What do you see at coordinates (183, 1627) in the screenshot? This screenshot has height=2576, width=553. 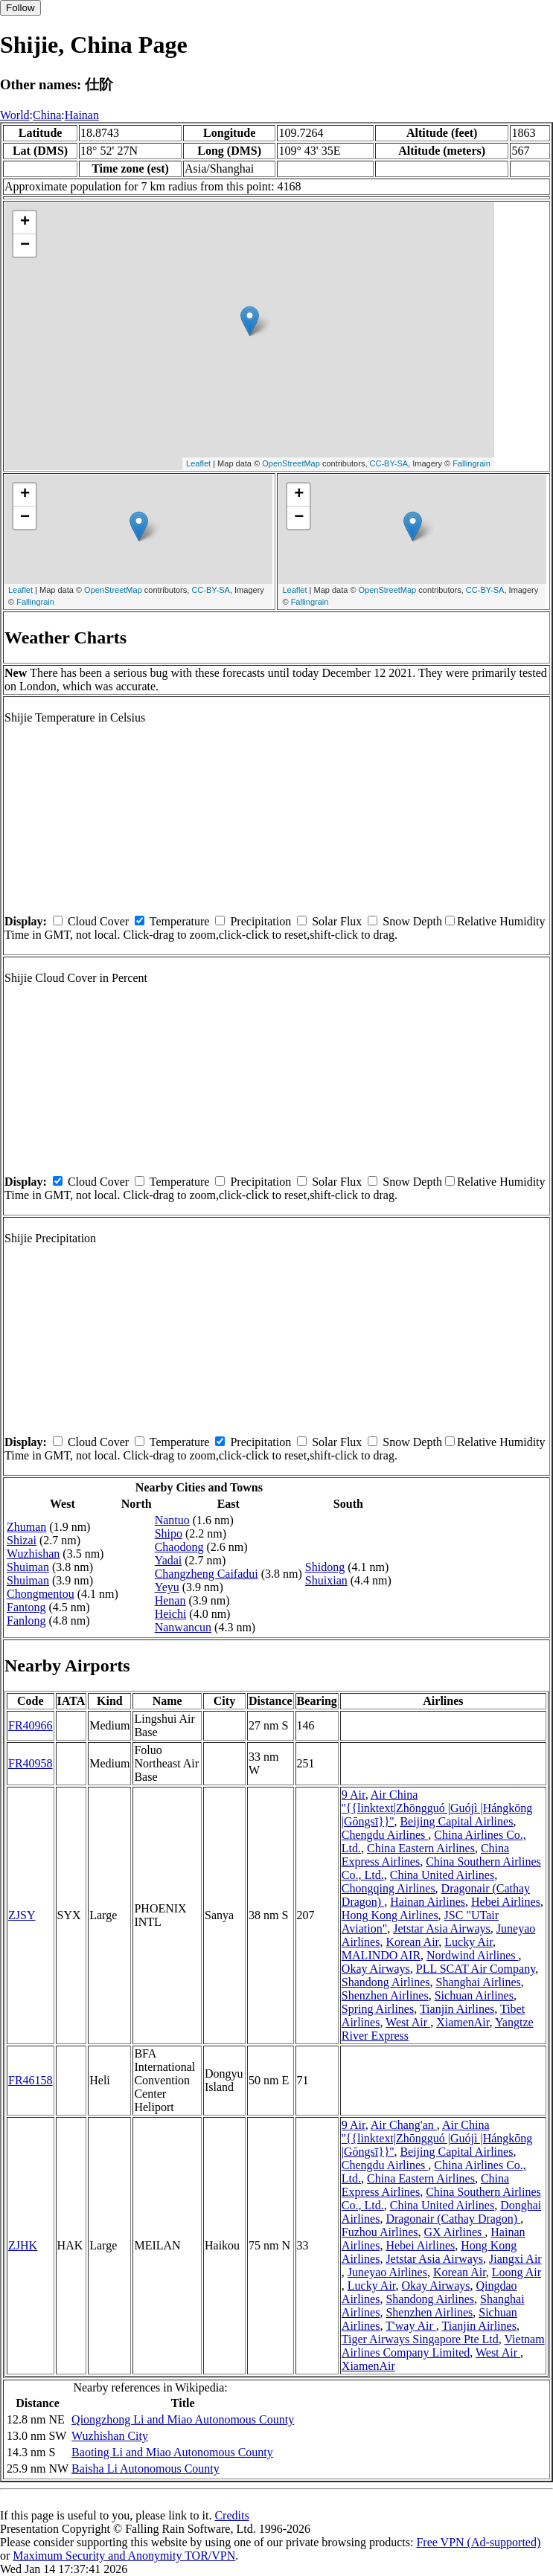 I see `Nanwancun` at bounding box center [183, 1627].